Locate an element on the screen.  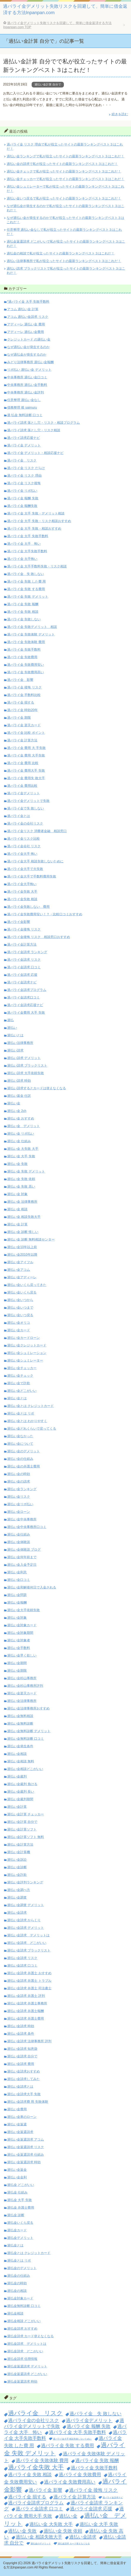
過バライ金 報酬失敗 is located at coordinates (22, 506).